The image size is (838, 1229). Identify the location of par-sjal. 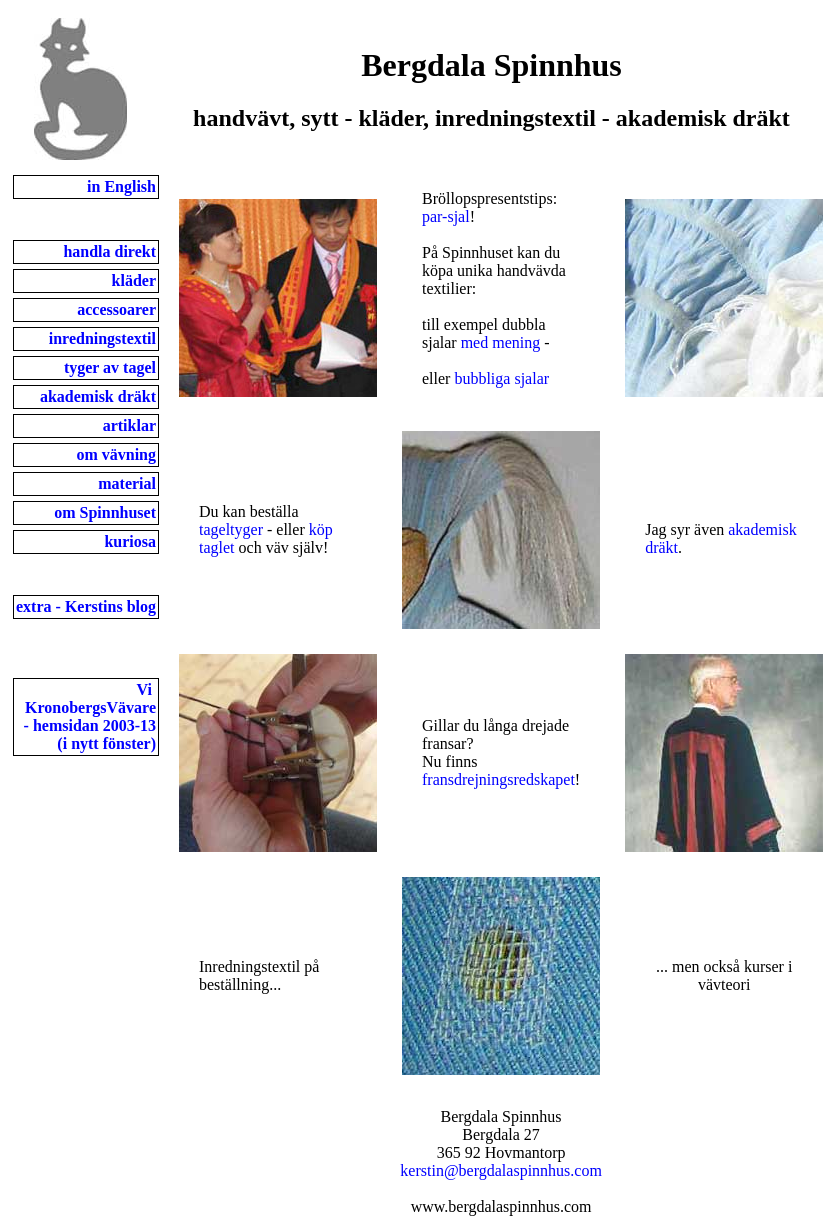
(446, 216).